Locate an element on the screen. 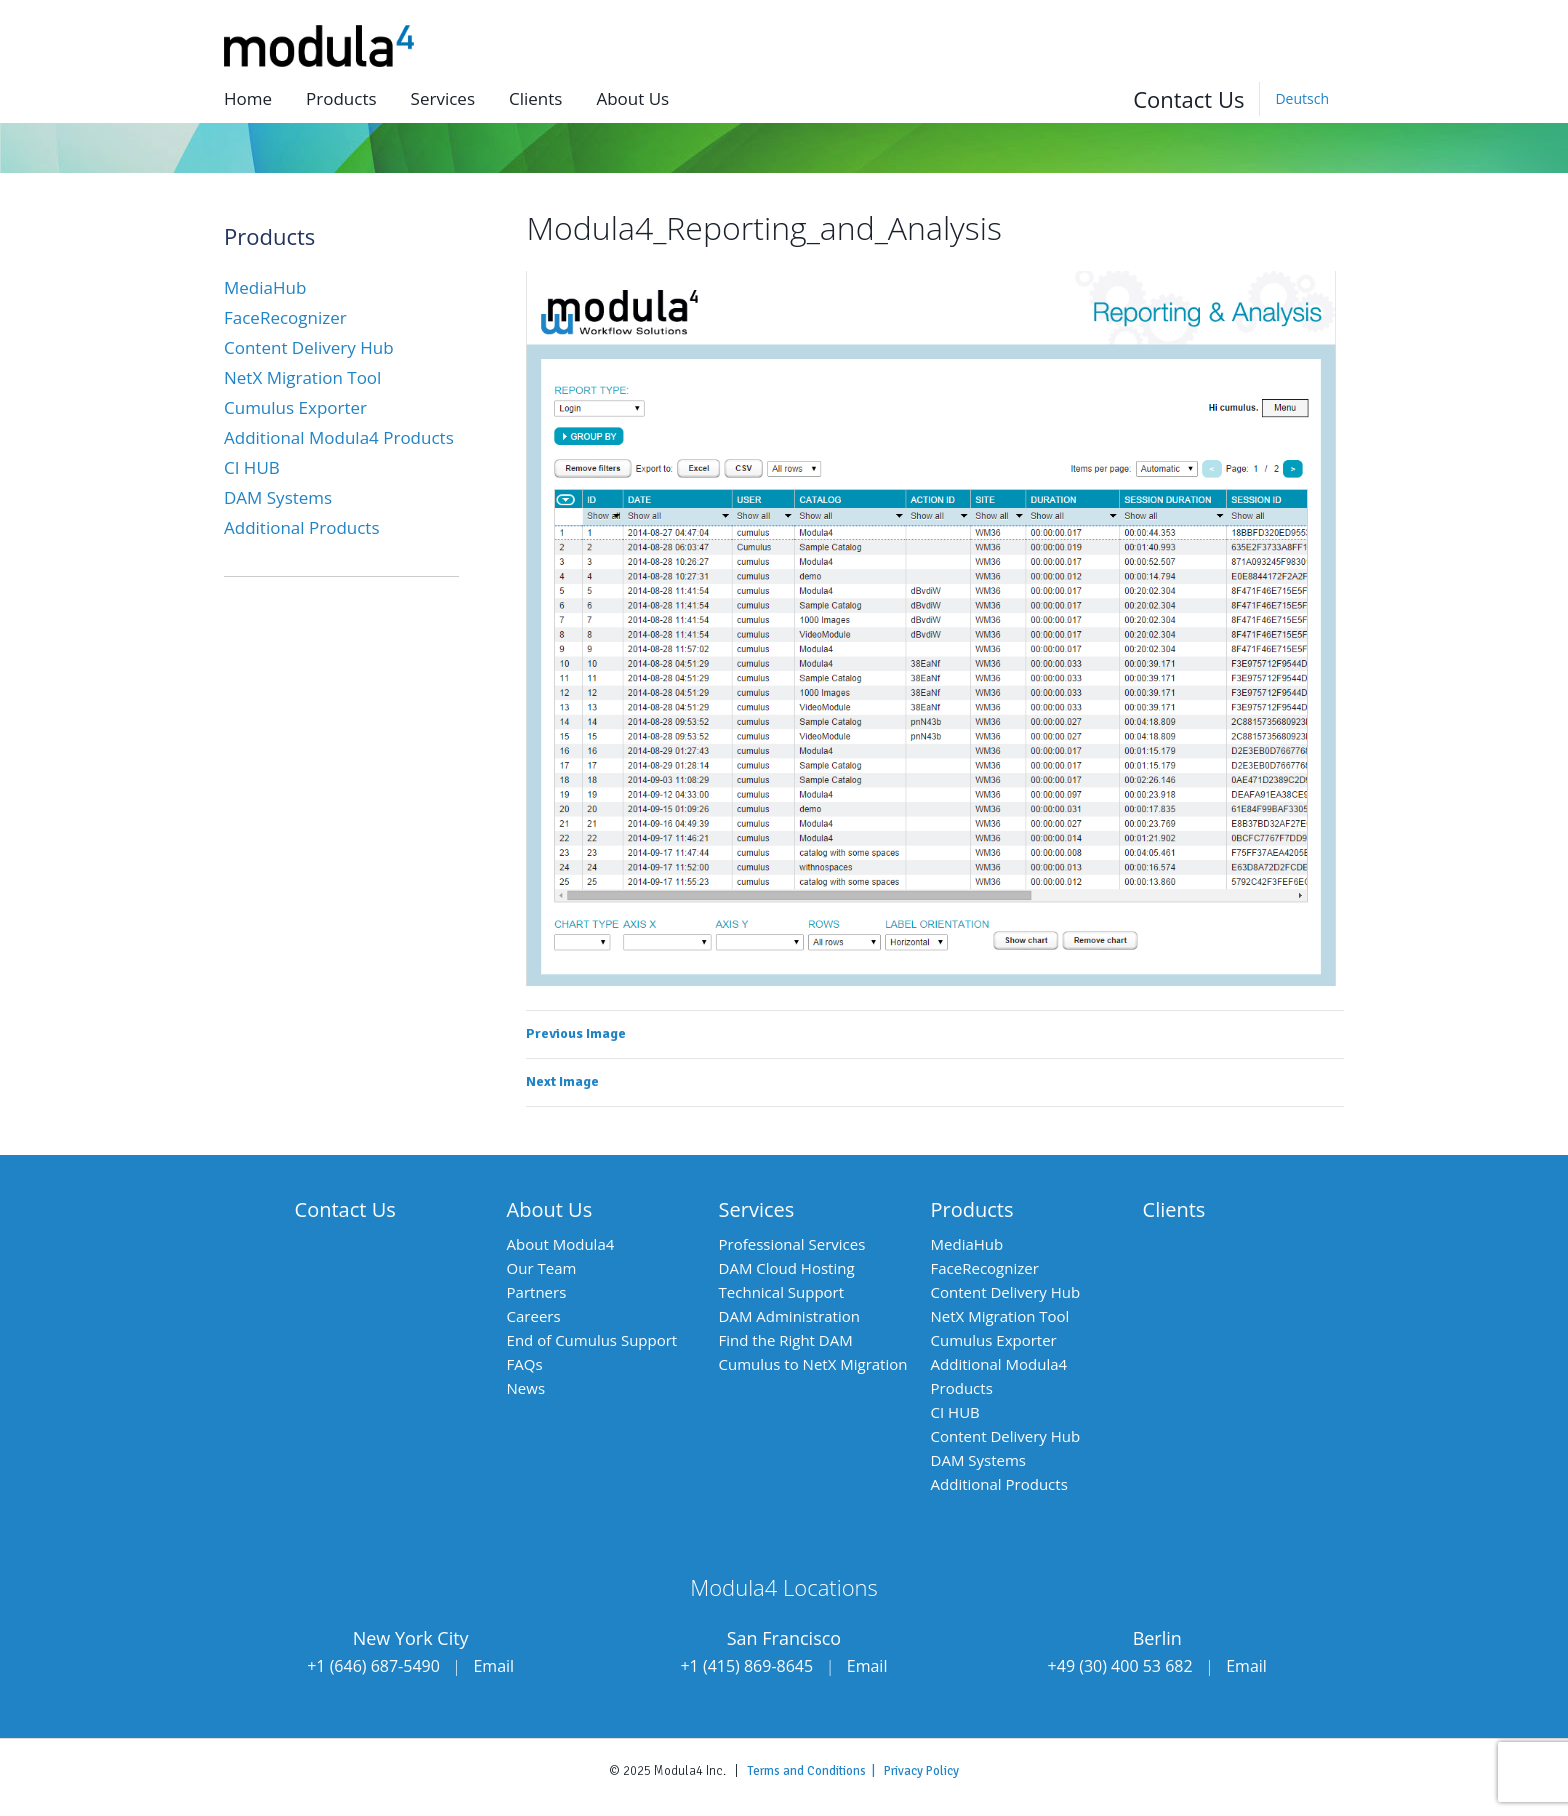 This screenshot has width=1568, height=1816. FaceRecognizer is located at coordinates (285, 317).